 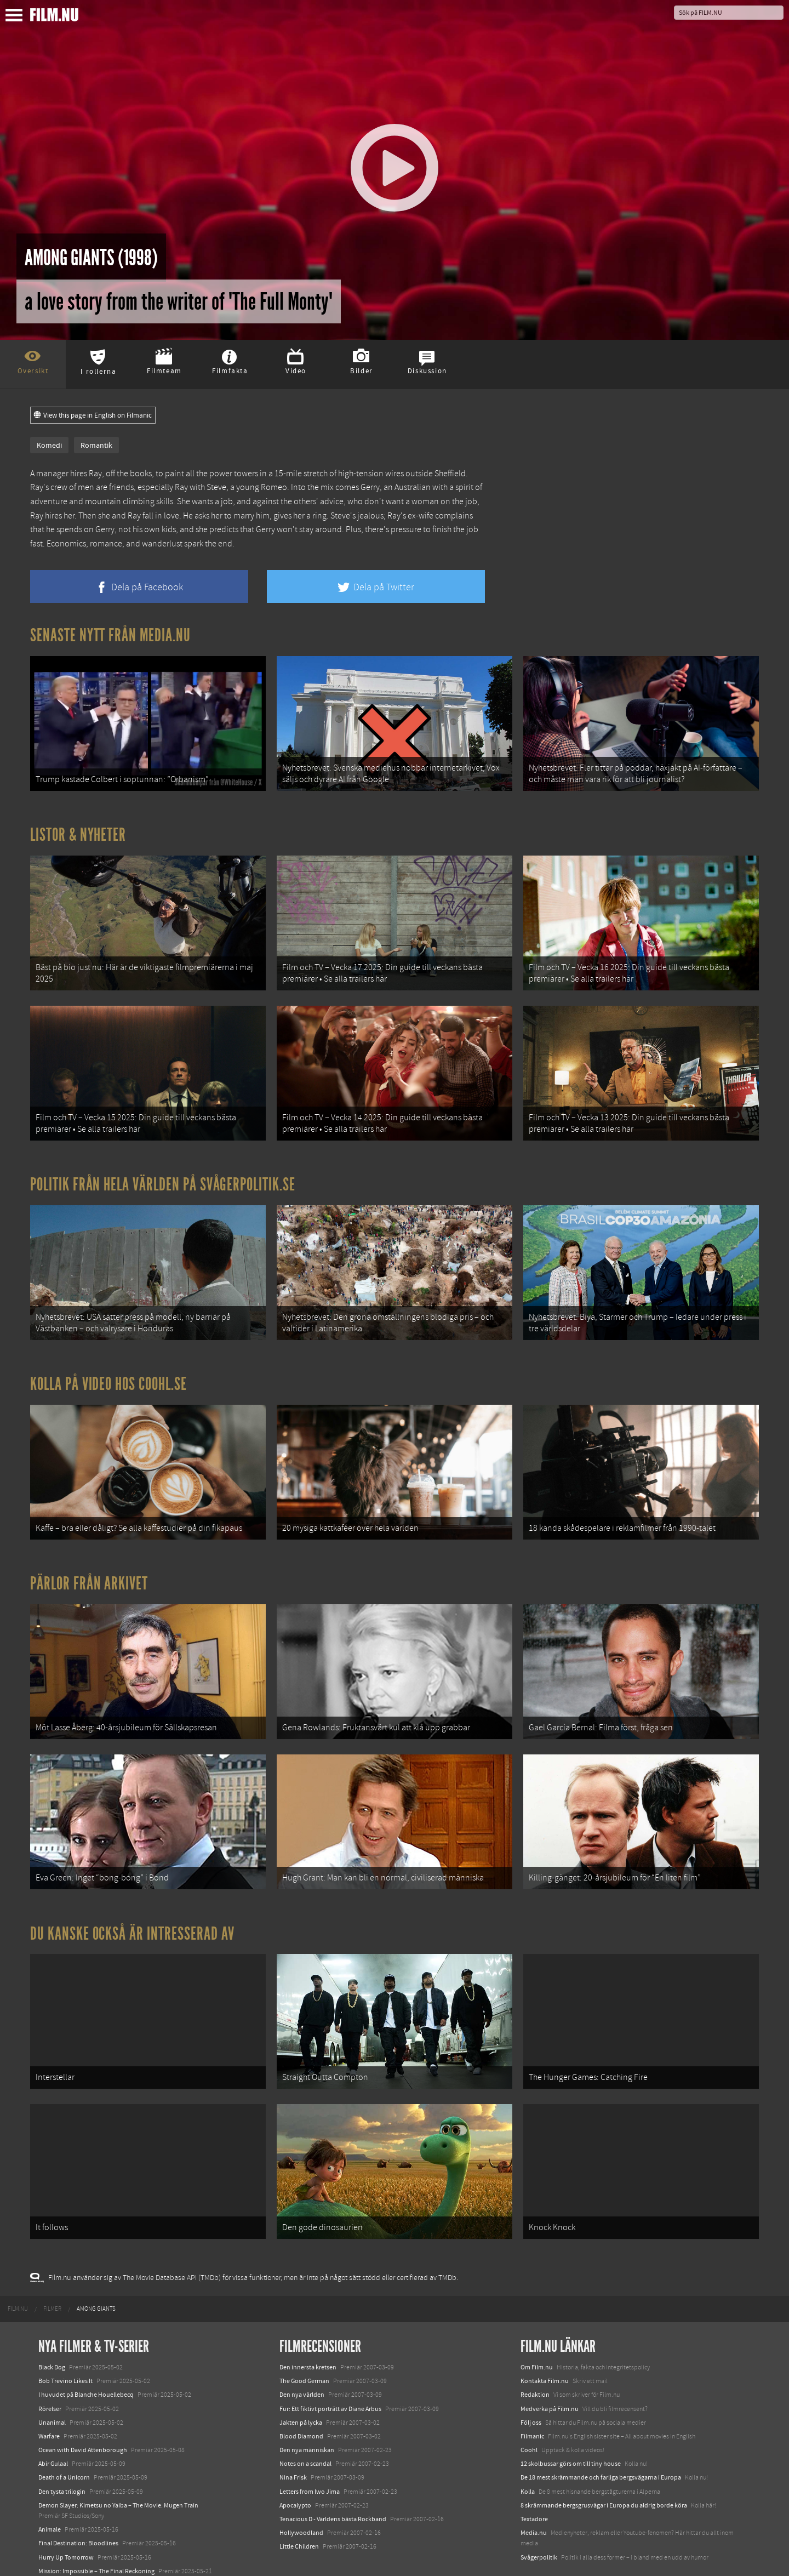 I want to click on View this page in English on Filmanic, so click(x=93, y=415).